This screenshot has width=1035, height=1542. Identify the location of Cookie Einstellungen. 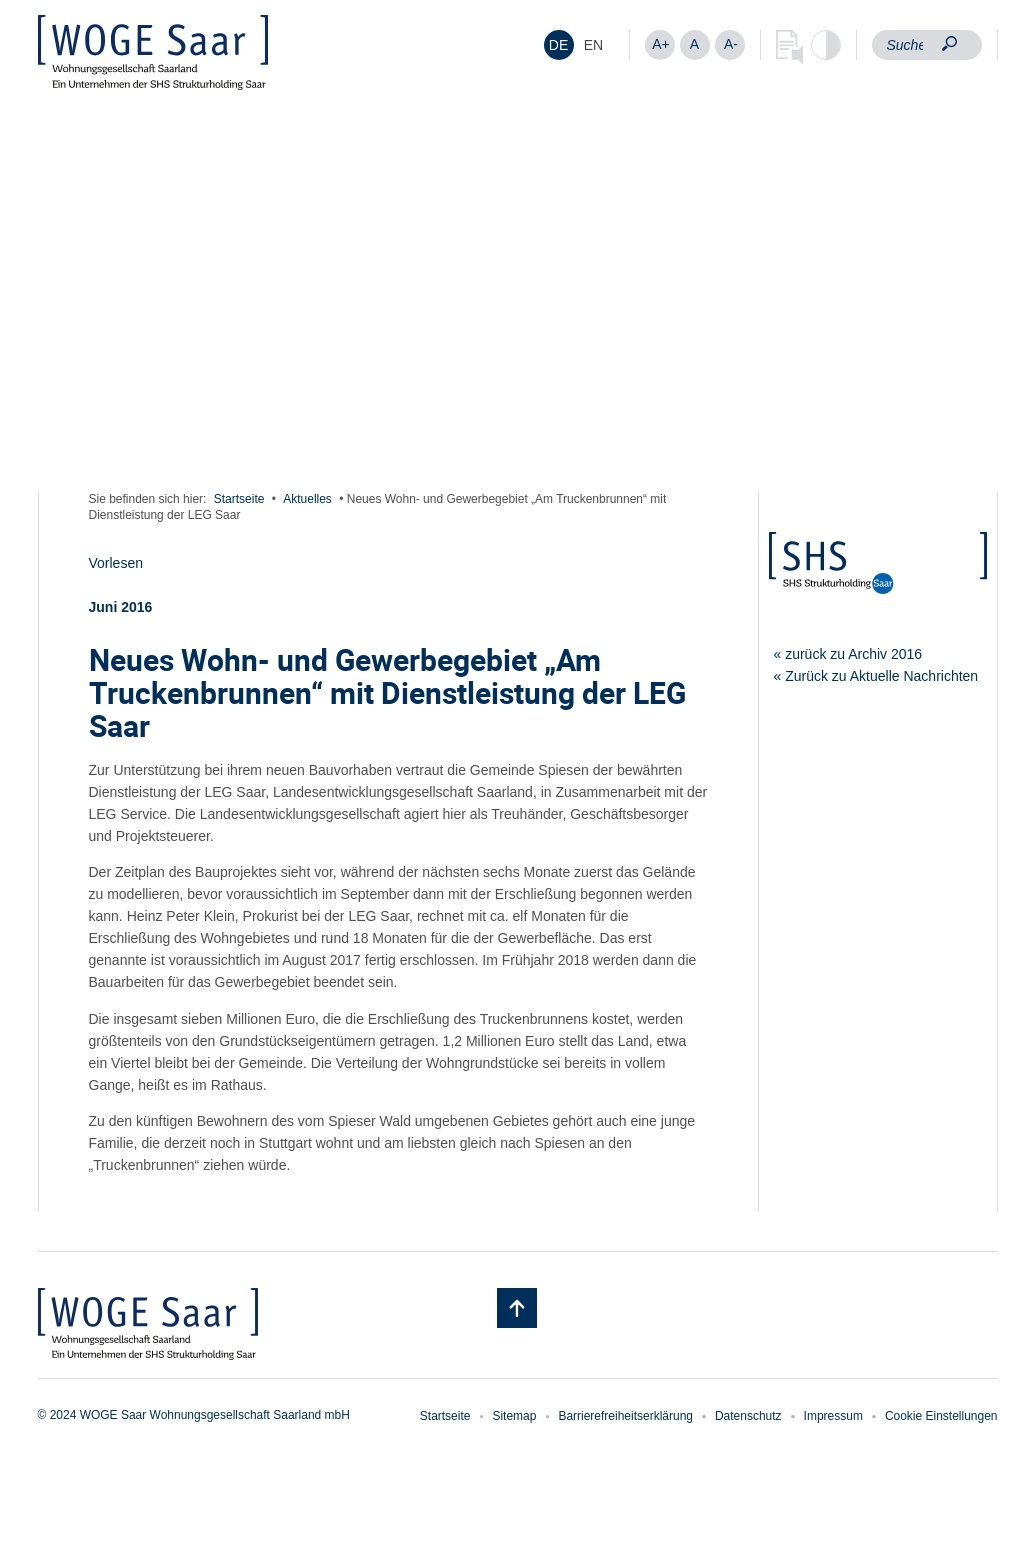
(941, 1416).